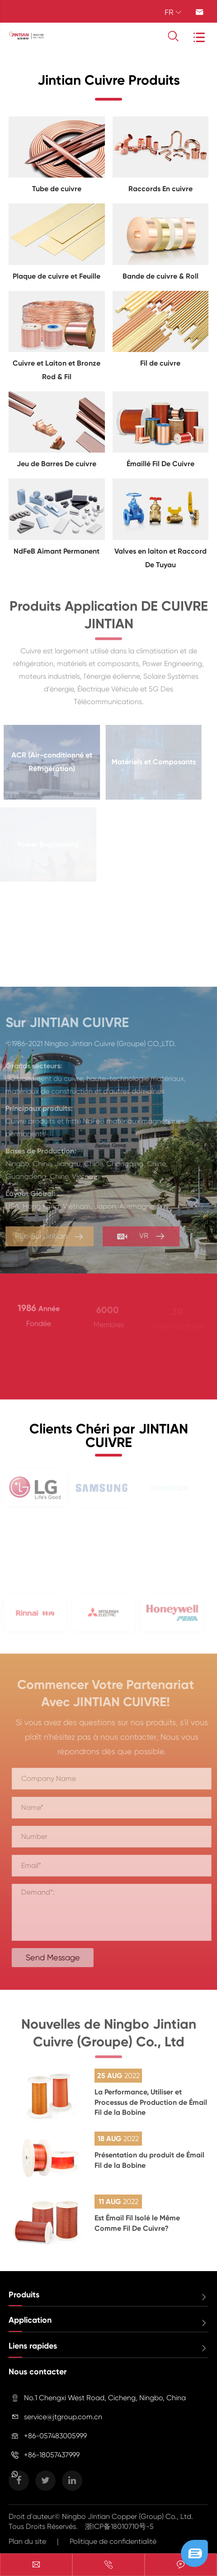  What do you see at coordinates (24, 2295) in the screenshot?
I see `Produits` at bounding box center [24, 2295].